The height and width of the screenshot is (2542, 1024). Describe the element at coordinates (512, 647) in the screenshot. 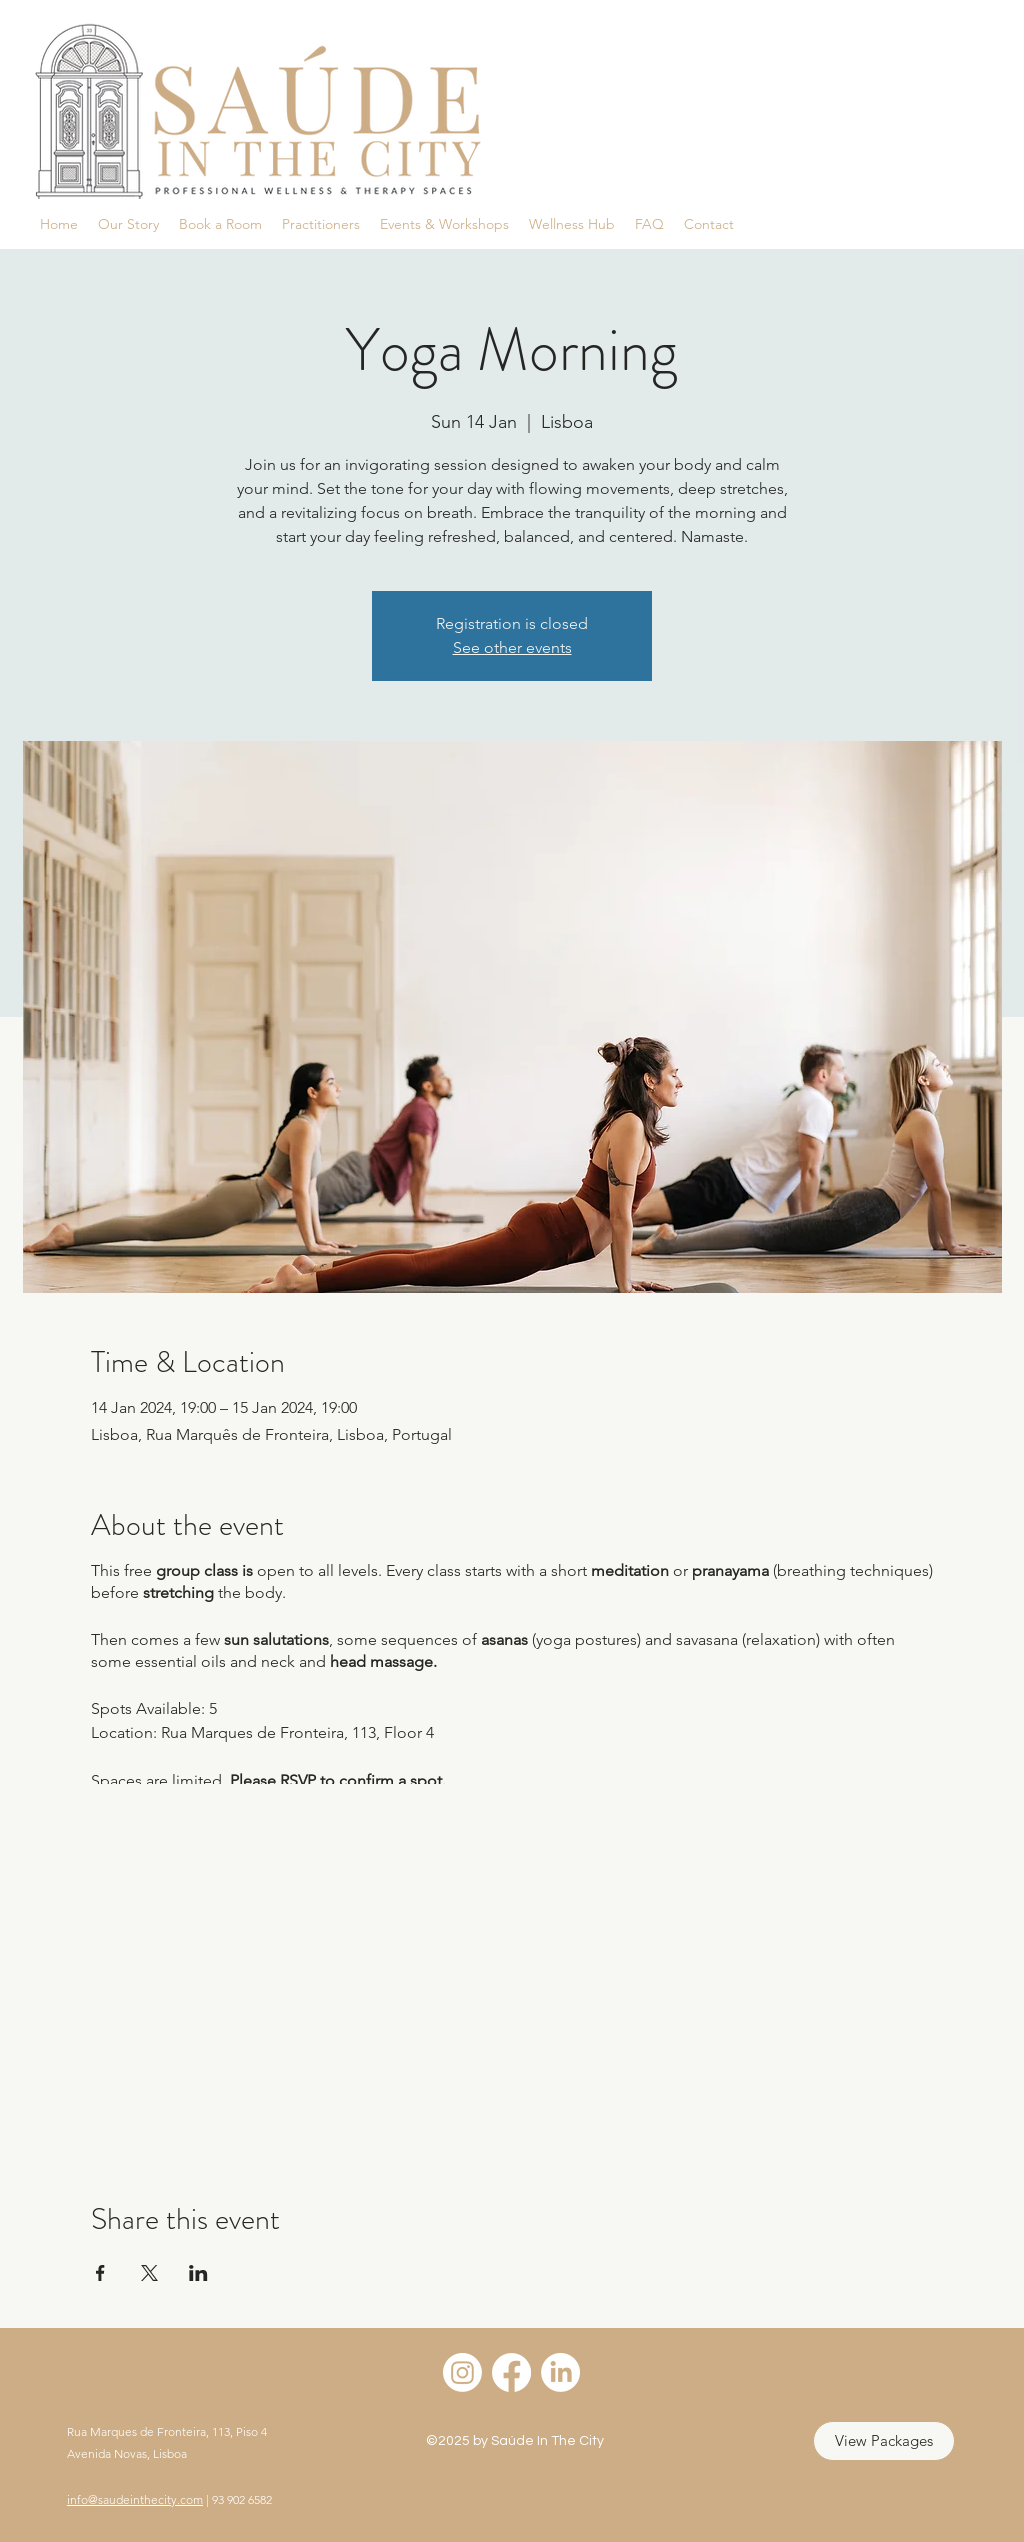

I see `See other events` at that location.